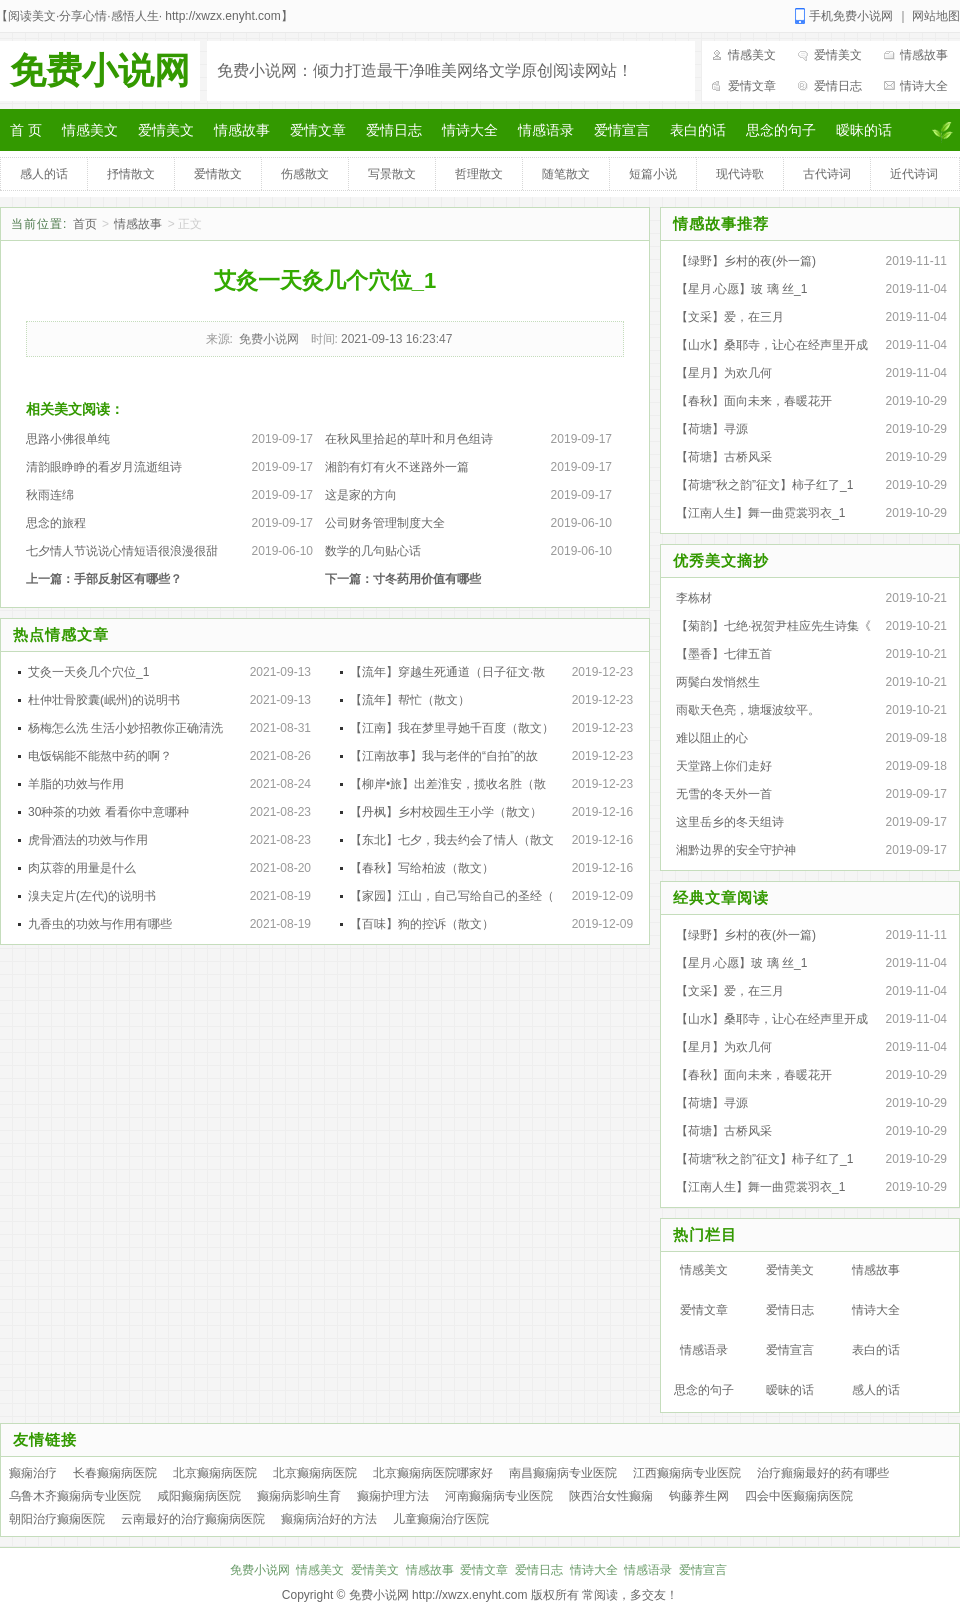 Image resolution: width=960 pixels, height=1618 pixels. I want to click on 秋雨连绵, so click(50, 495).